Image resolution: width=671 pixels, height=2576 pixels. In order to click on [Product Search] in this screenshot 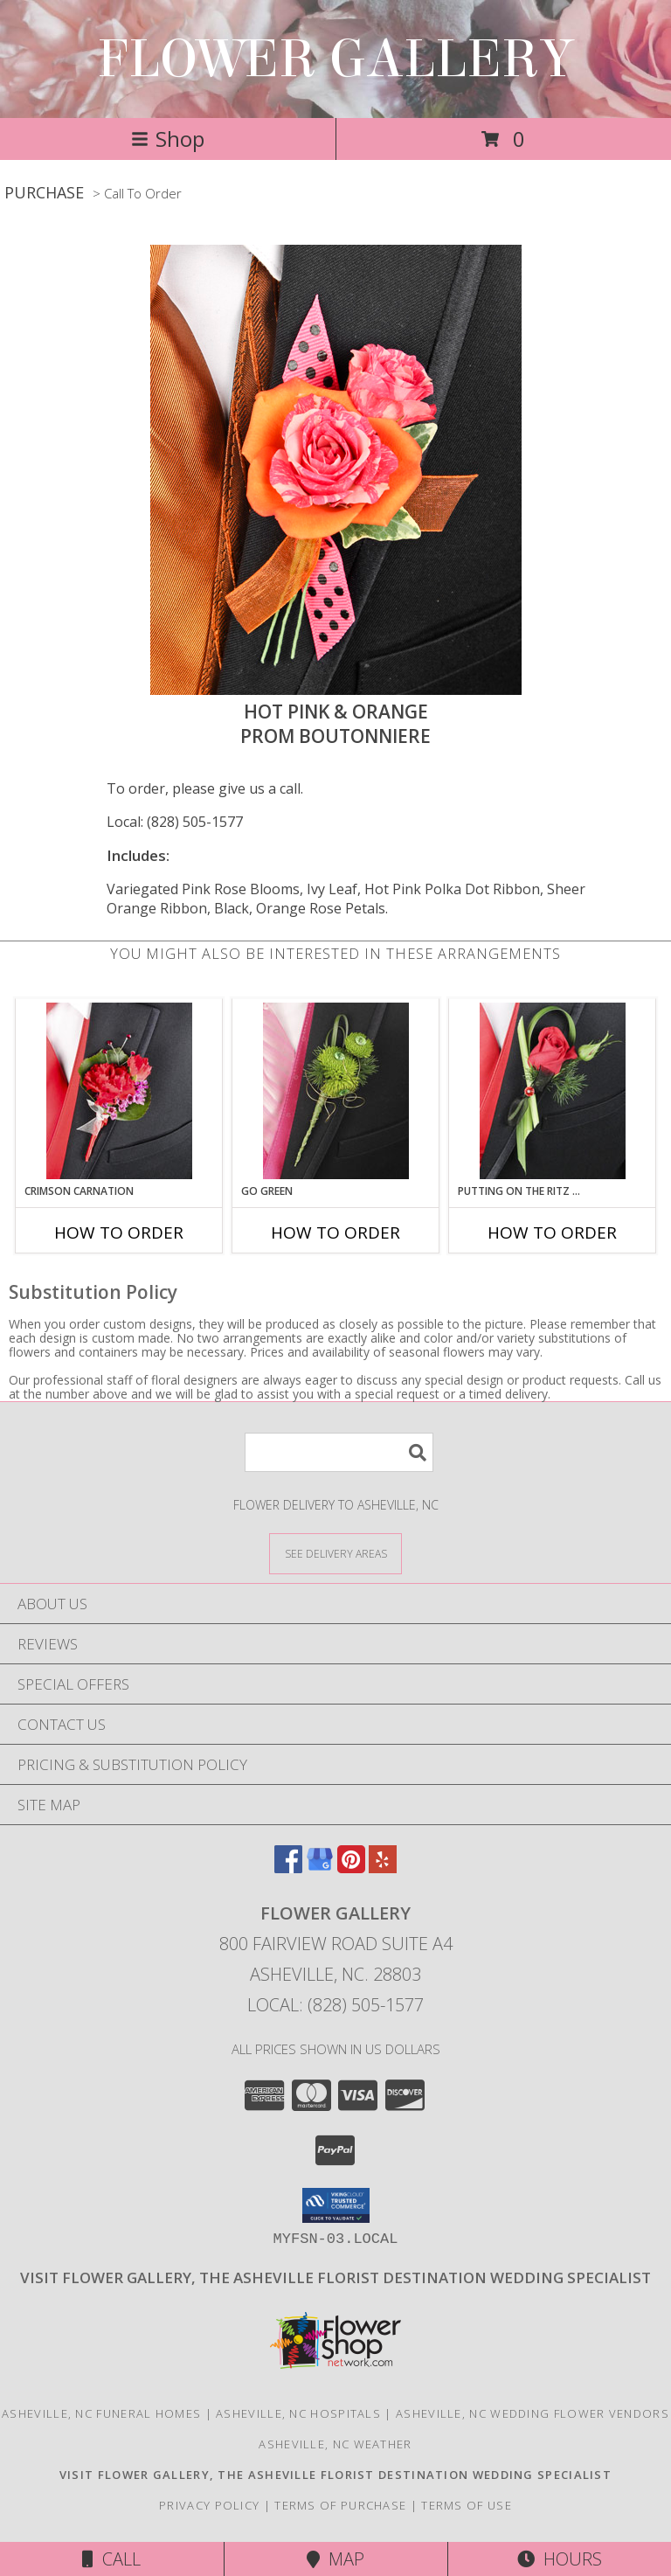, I will do `click(339, 1452)`.